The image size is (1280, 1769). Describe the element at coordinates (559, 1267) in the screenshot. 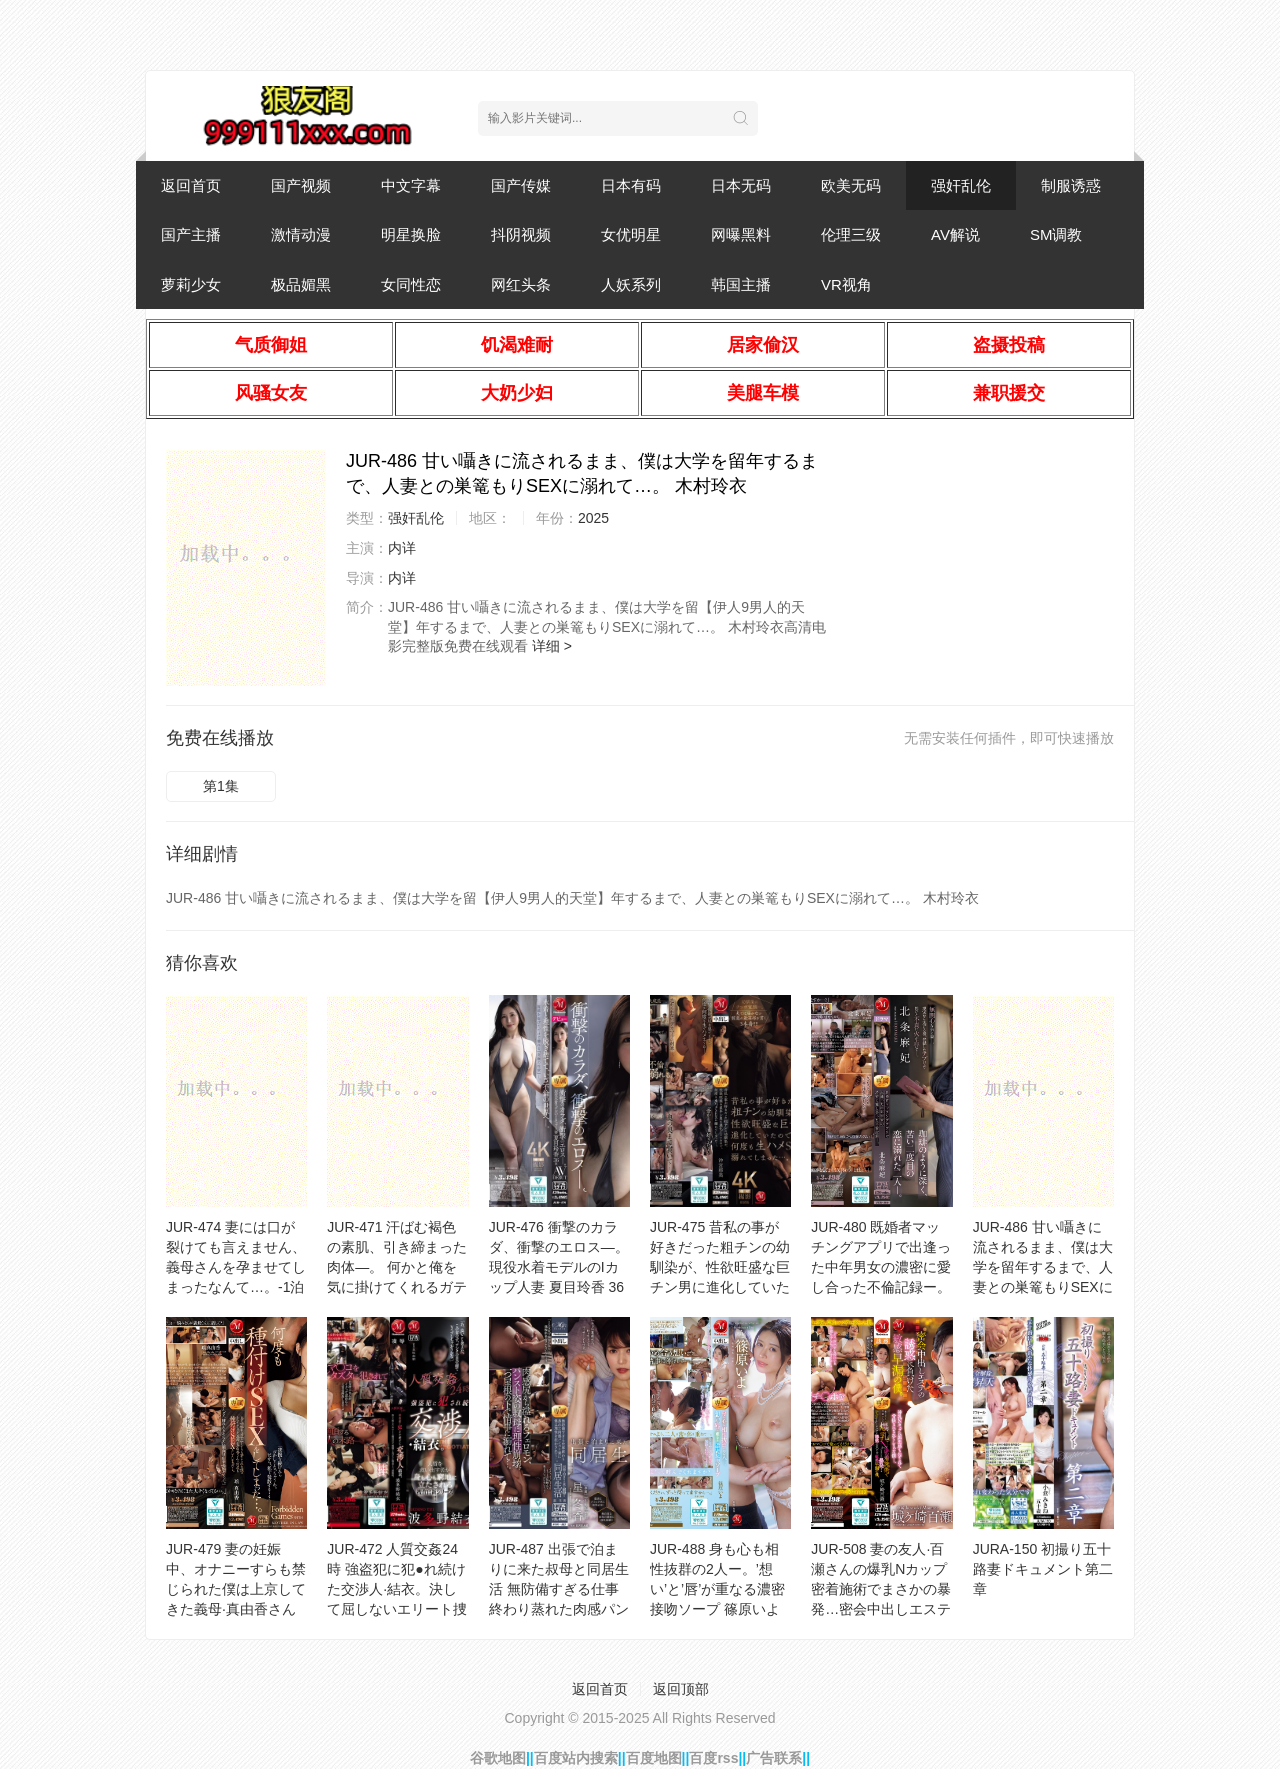

I see `JUR-476 衝撃のカラダ、衝撃のエロス―。 現役水着モデルのIカップ人妻 夏目玲香 36歳 AV DEBUT` at that location.